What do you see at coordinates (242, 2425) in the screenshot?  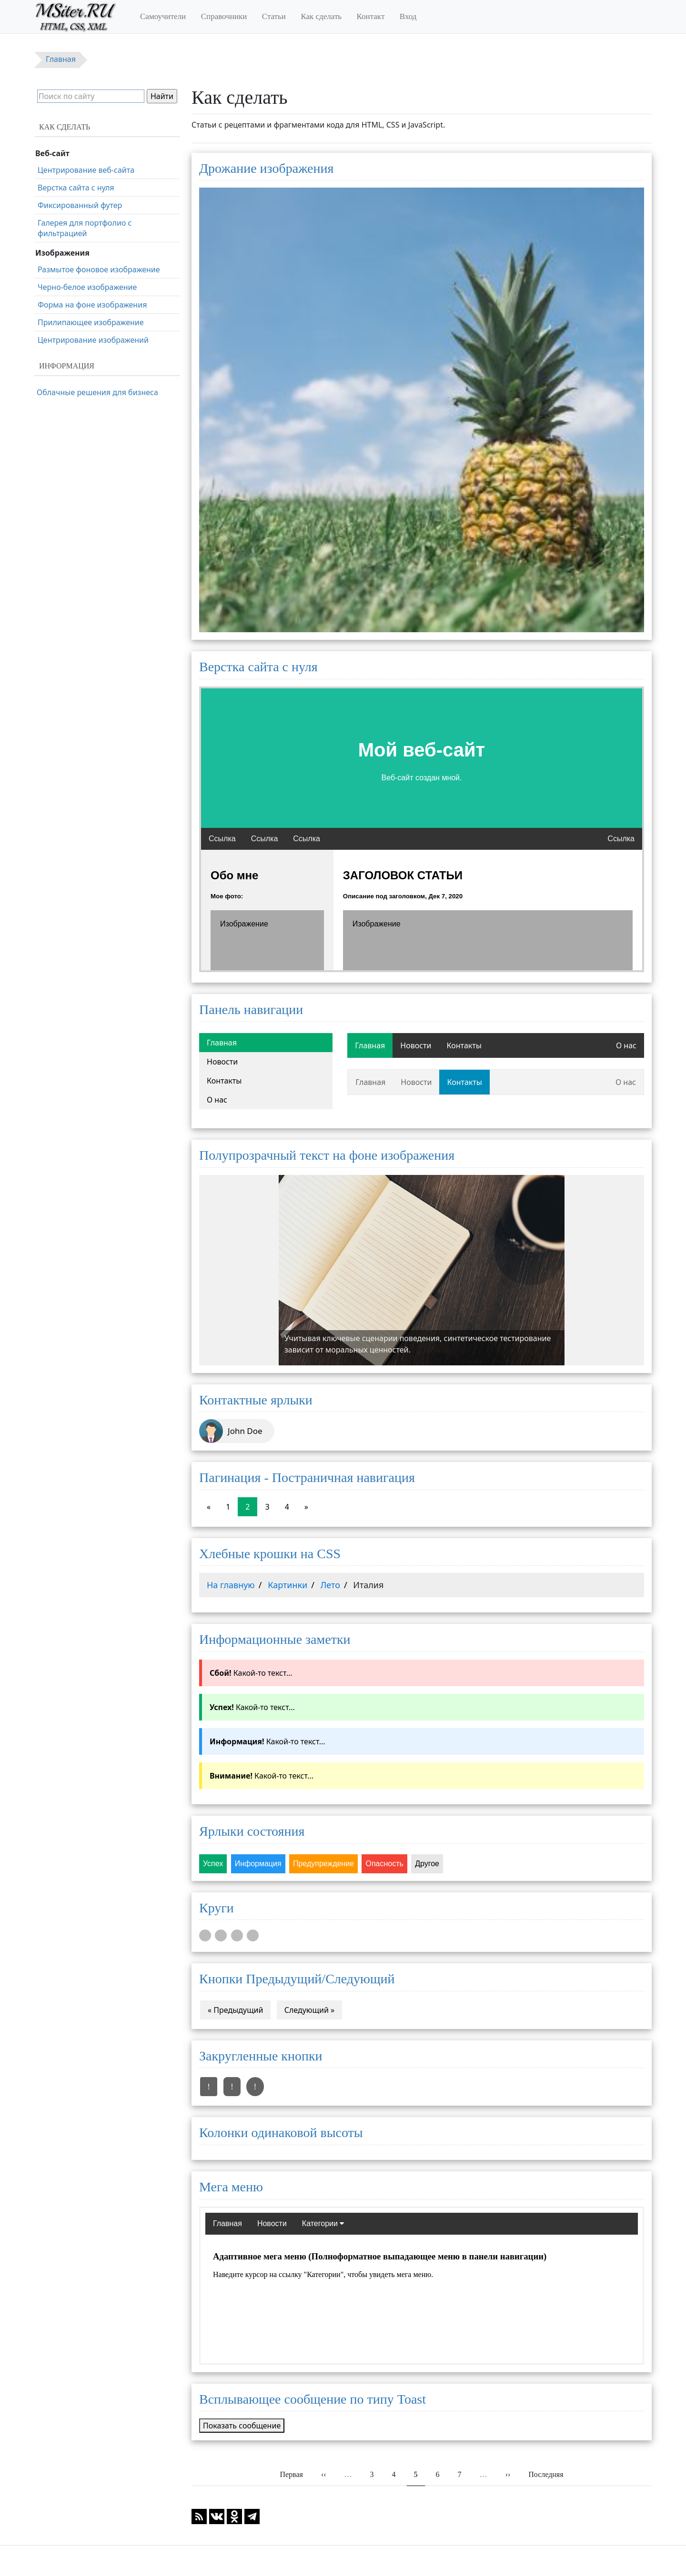 I see `Показать сообщение` at bounding box center [242, 2425].